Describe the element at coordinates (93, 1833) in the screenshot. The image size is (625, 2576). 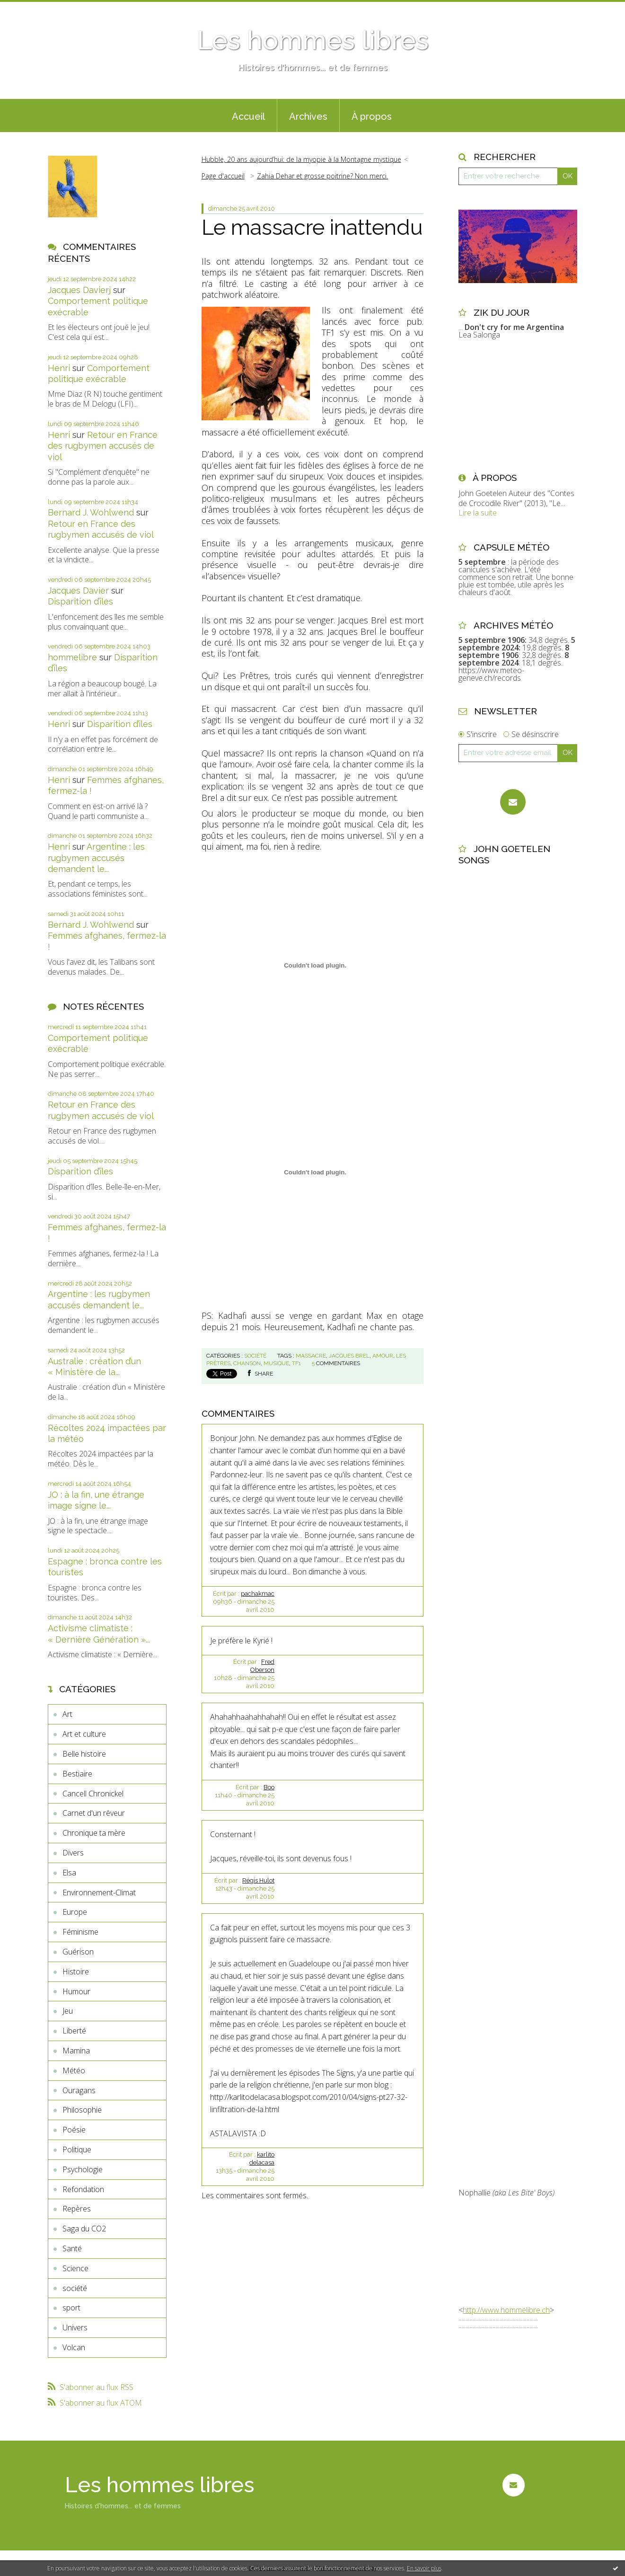
I see `Chronique ta mère` at that location.